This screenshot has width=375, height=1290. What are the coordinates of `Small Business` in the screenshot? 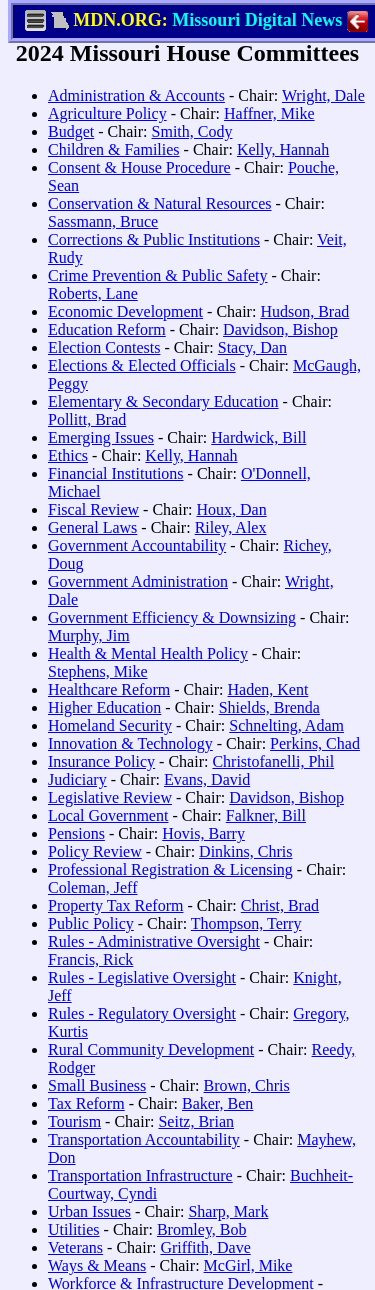 It's located at (97, 1085).